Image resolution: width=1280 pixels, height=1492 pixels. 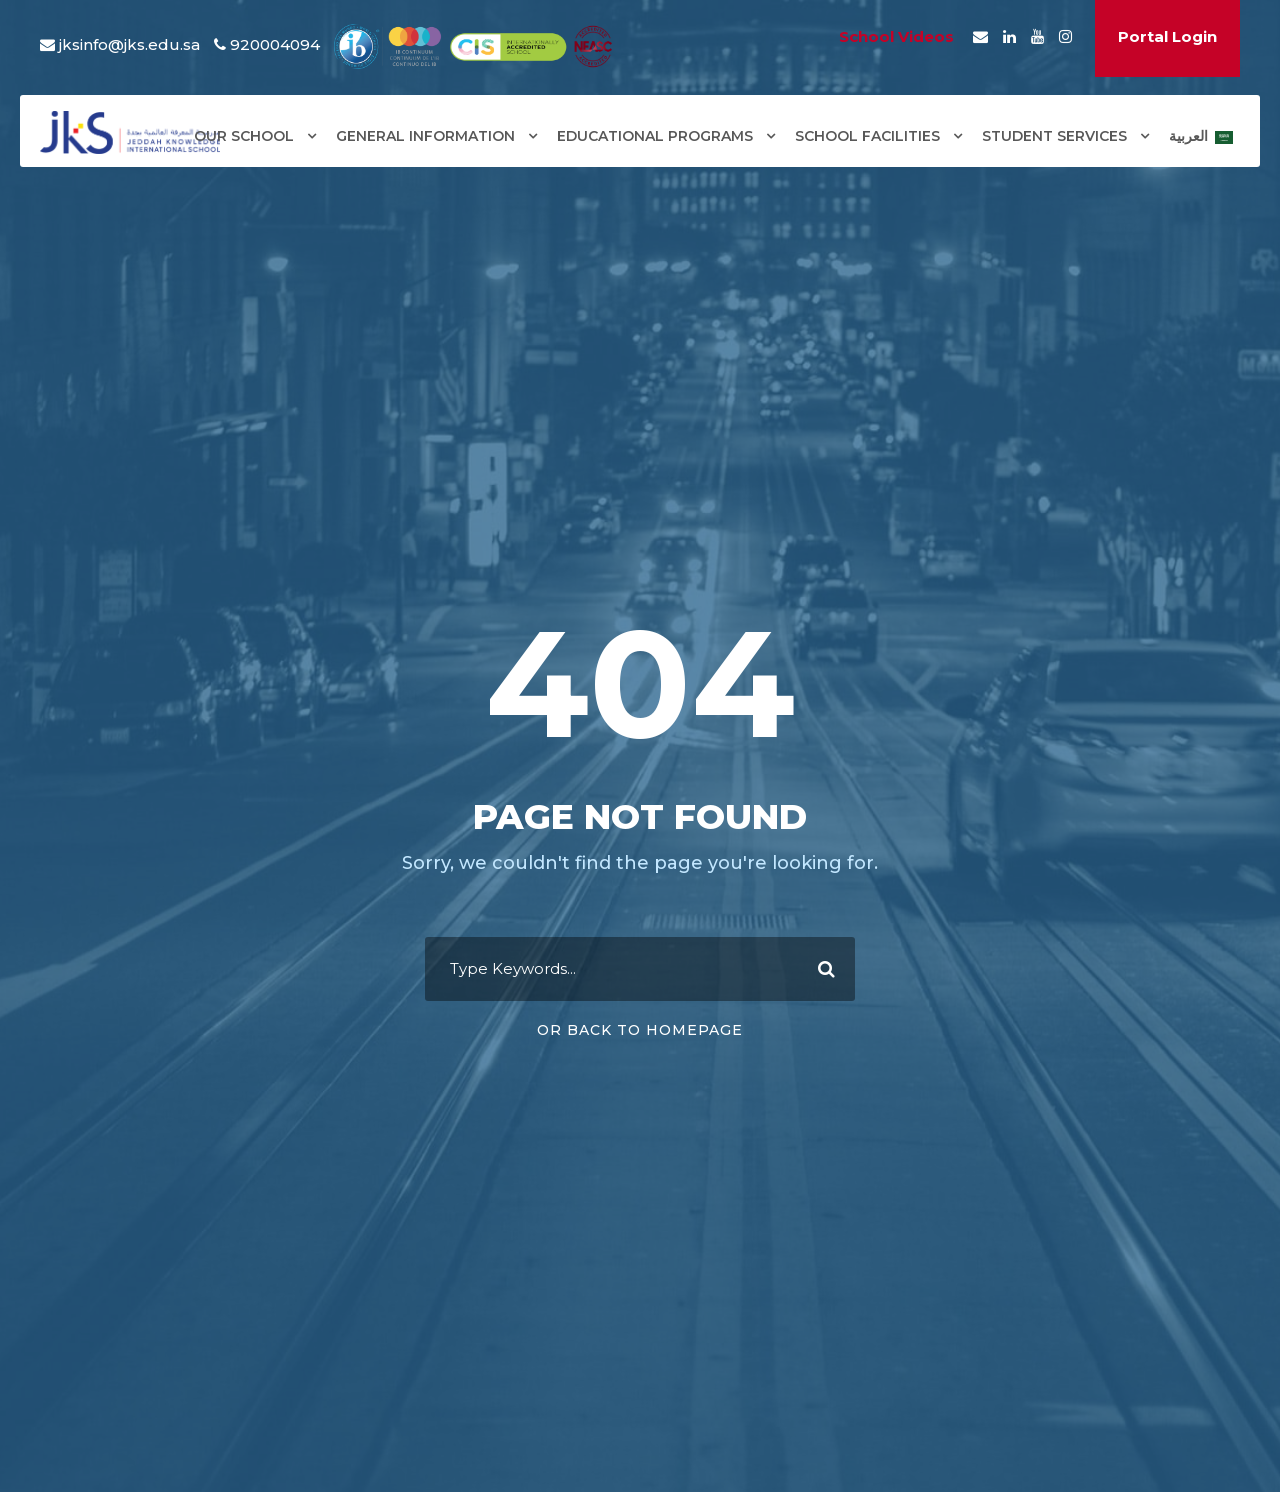 I want to click on Portal Login, so click(x=1167, y=36).